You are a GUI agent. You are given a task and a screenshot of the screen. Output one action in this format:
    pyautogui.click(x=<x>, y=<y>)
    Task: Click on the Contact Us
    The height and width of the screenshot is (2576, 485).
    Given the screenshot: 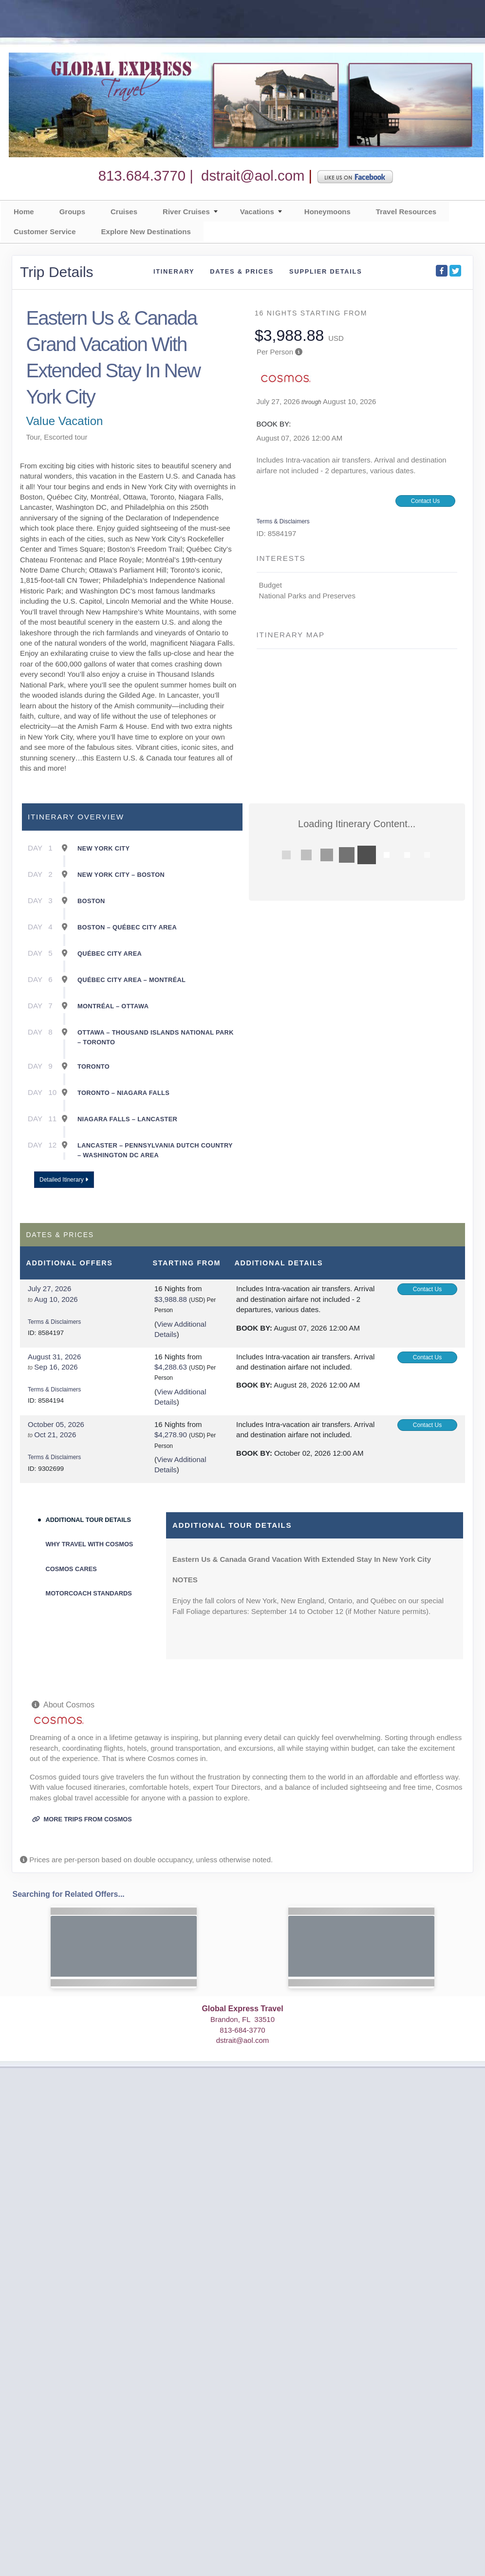 What is the action you would take?
    pyautogui.click(x=425, y=501)
    